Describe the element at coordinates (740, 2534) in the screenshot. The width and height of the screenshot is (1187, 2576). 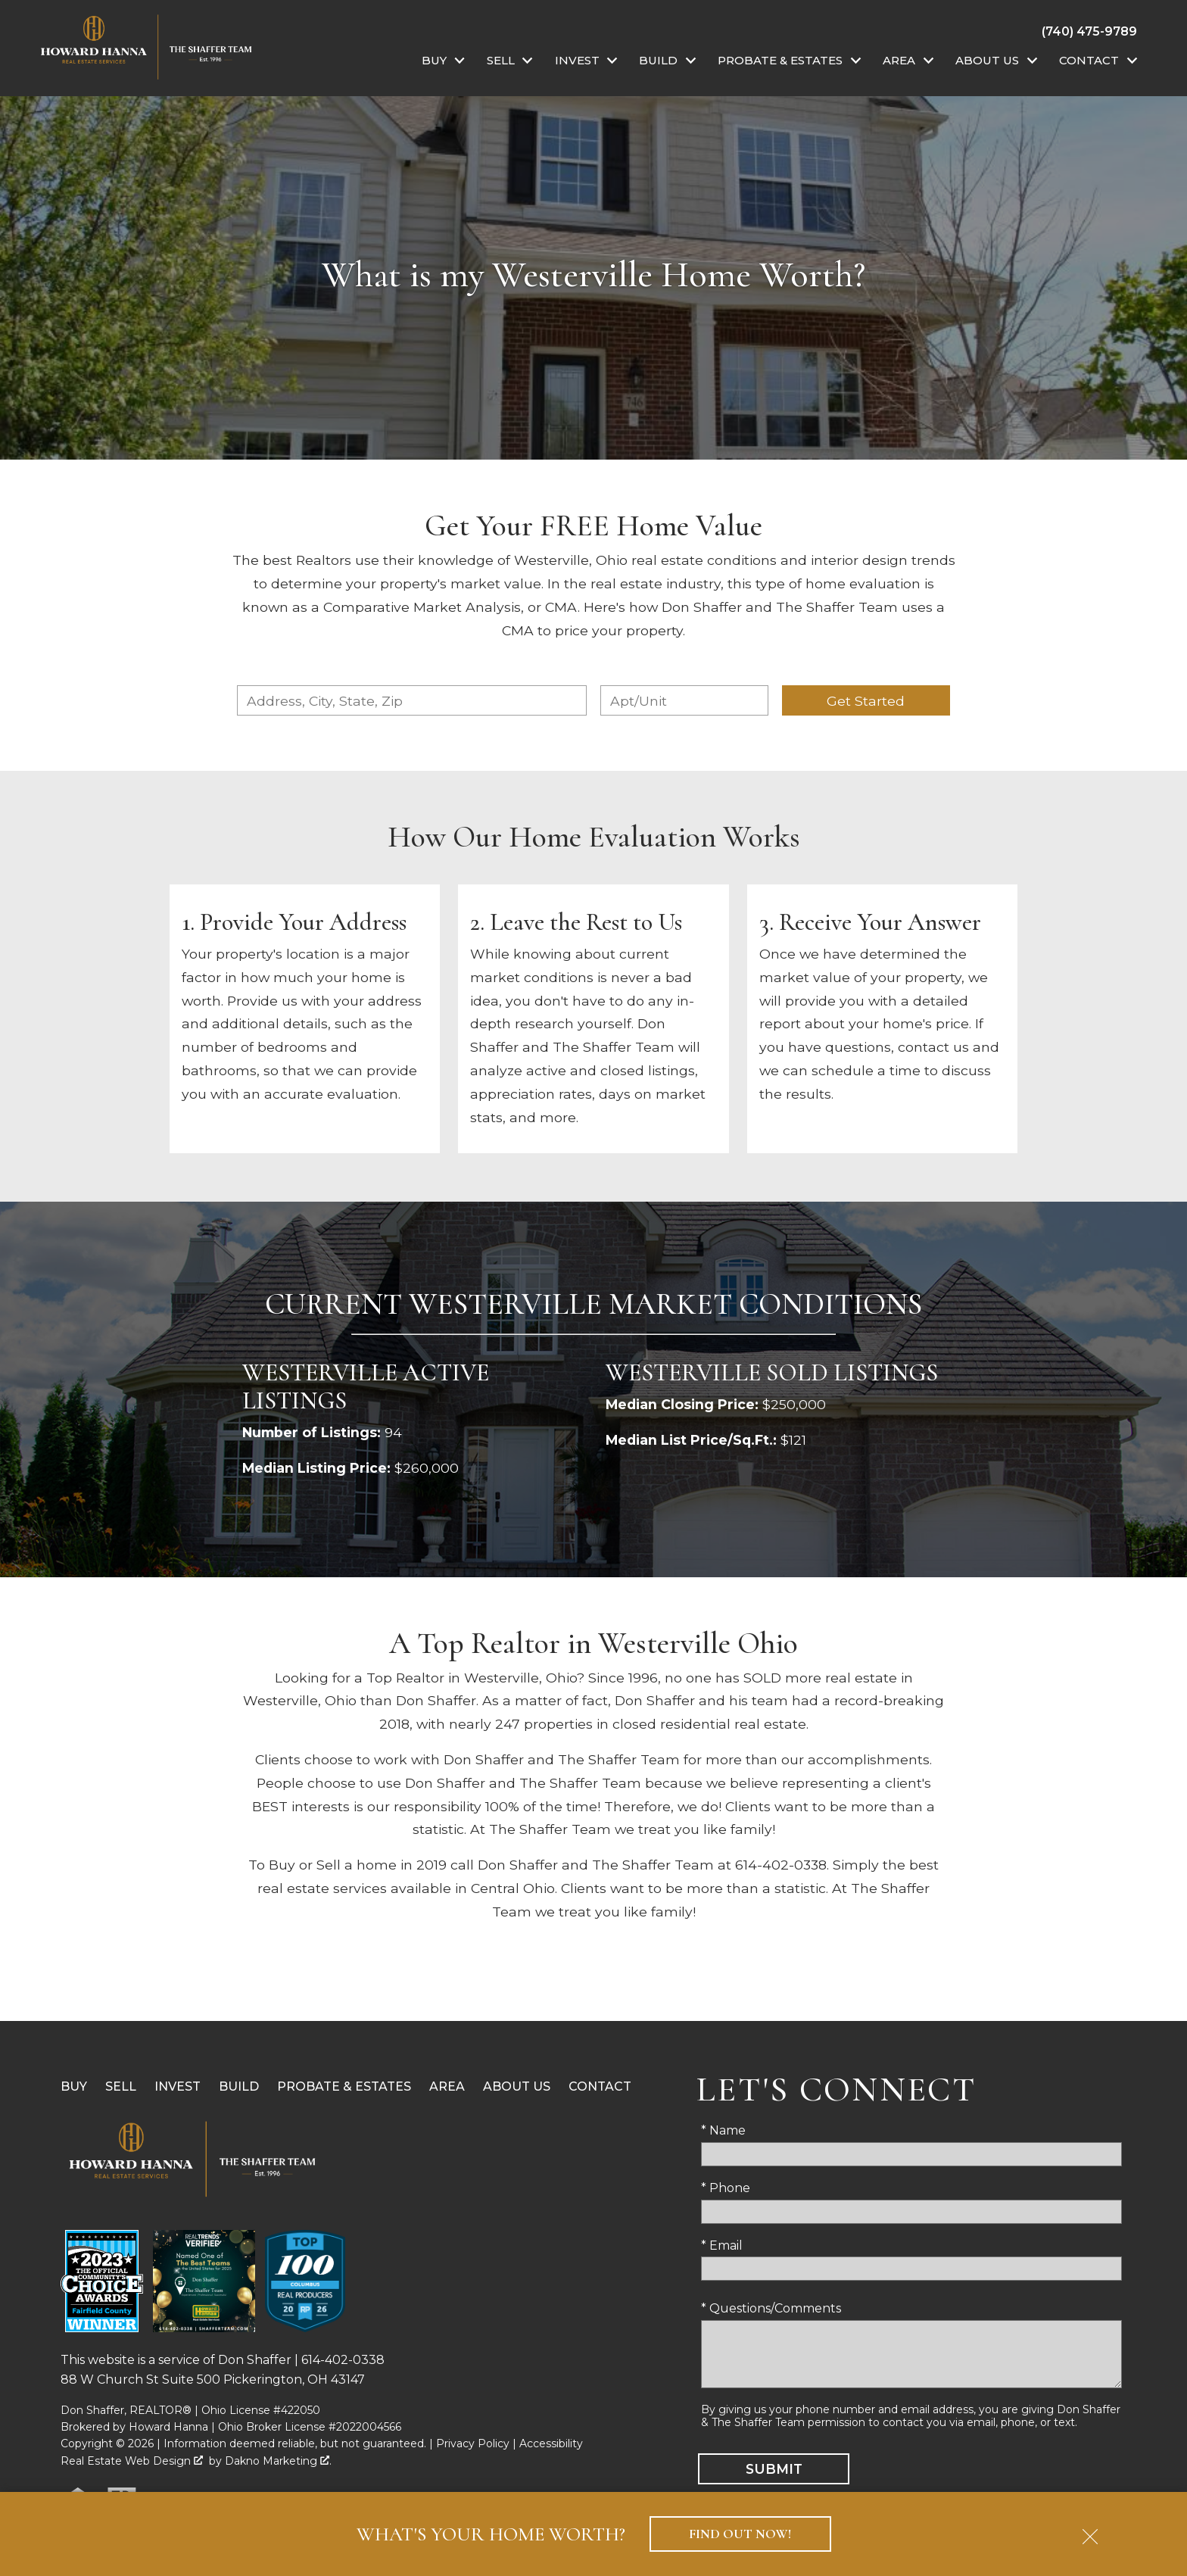
I see `Find Out Now!` at that location.